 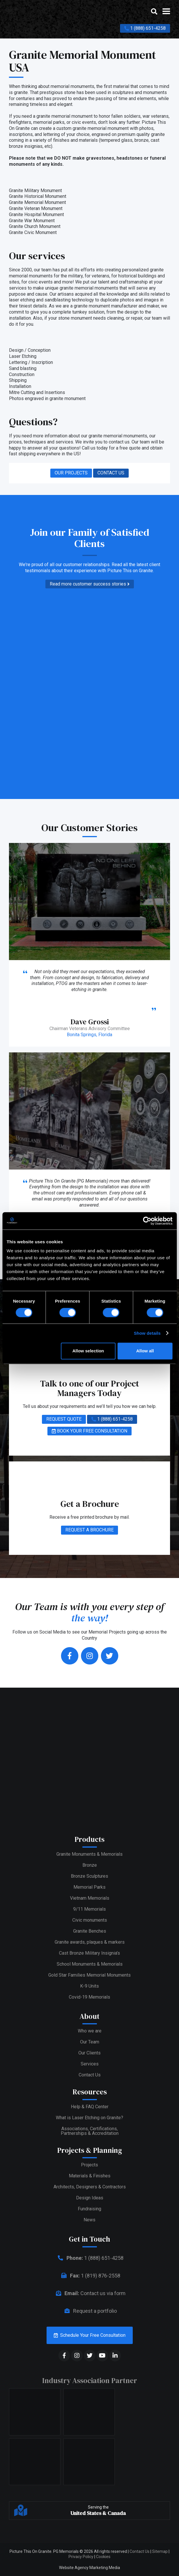 I want to click on Our Team, so click(x=89, y=2042).